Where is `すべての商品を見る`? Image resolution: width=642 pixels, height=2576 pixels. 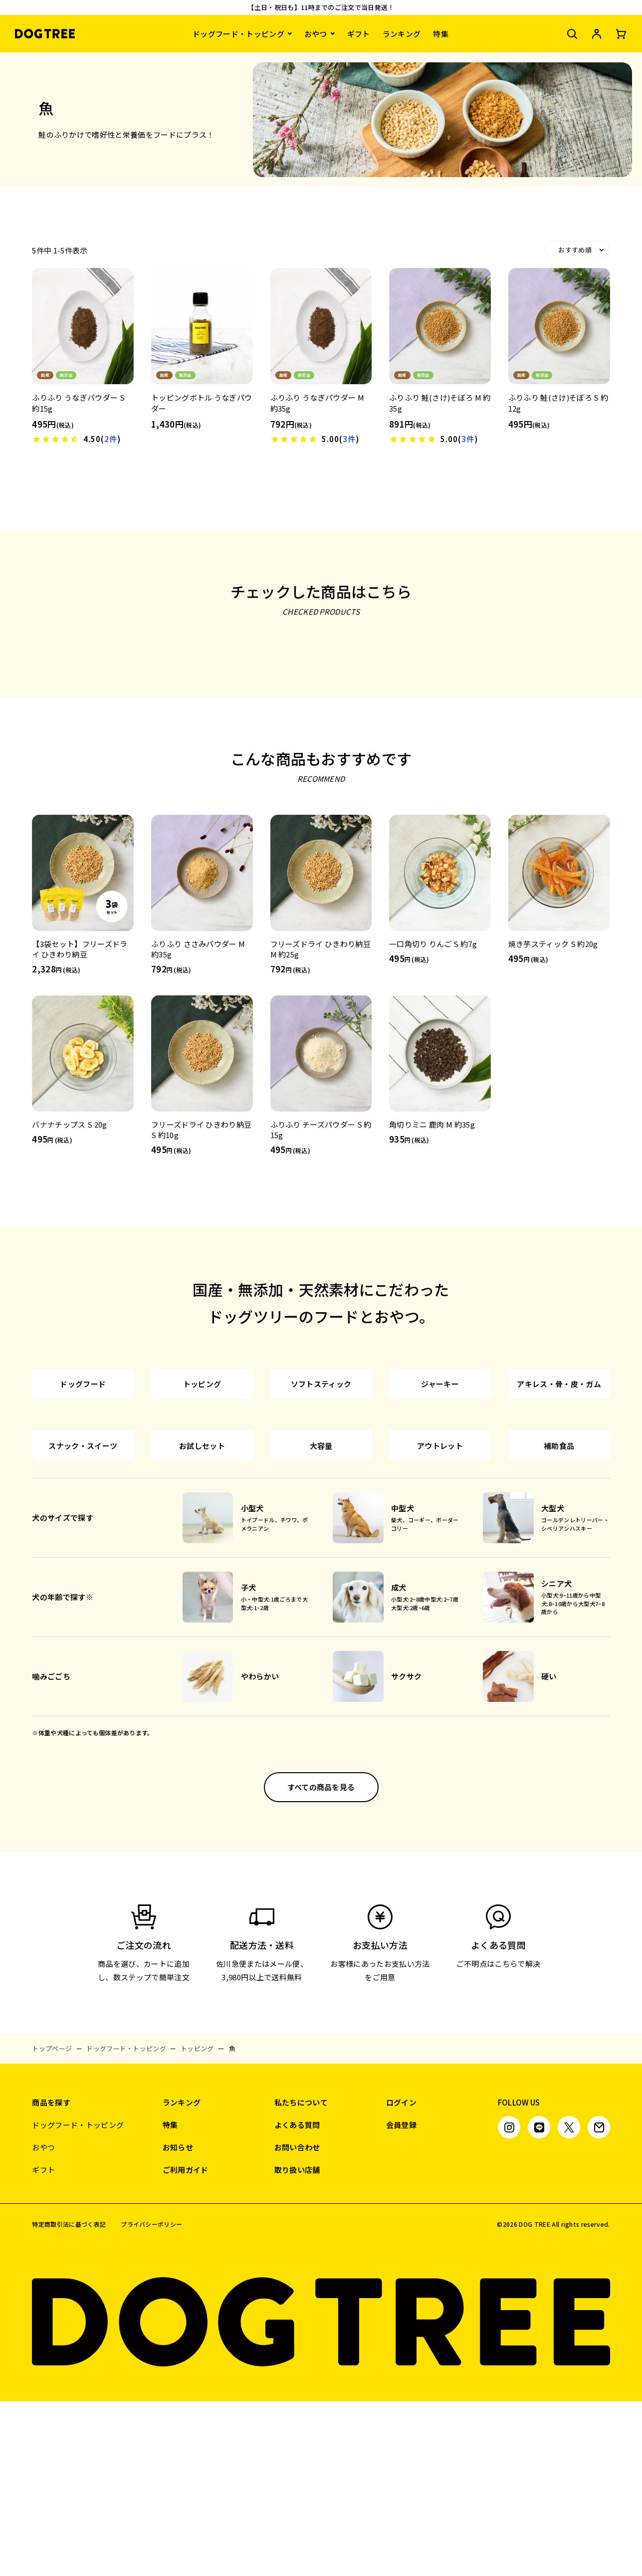
すべての商品を見る is located at coordinates (321, 1961).